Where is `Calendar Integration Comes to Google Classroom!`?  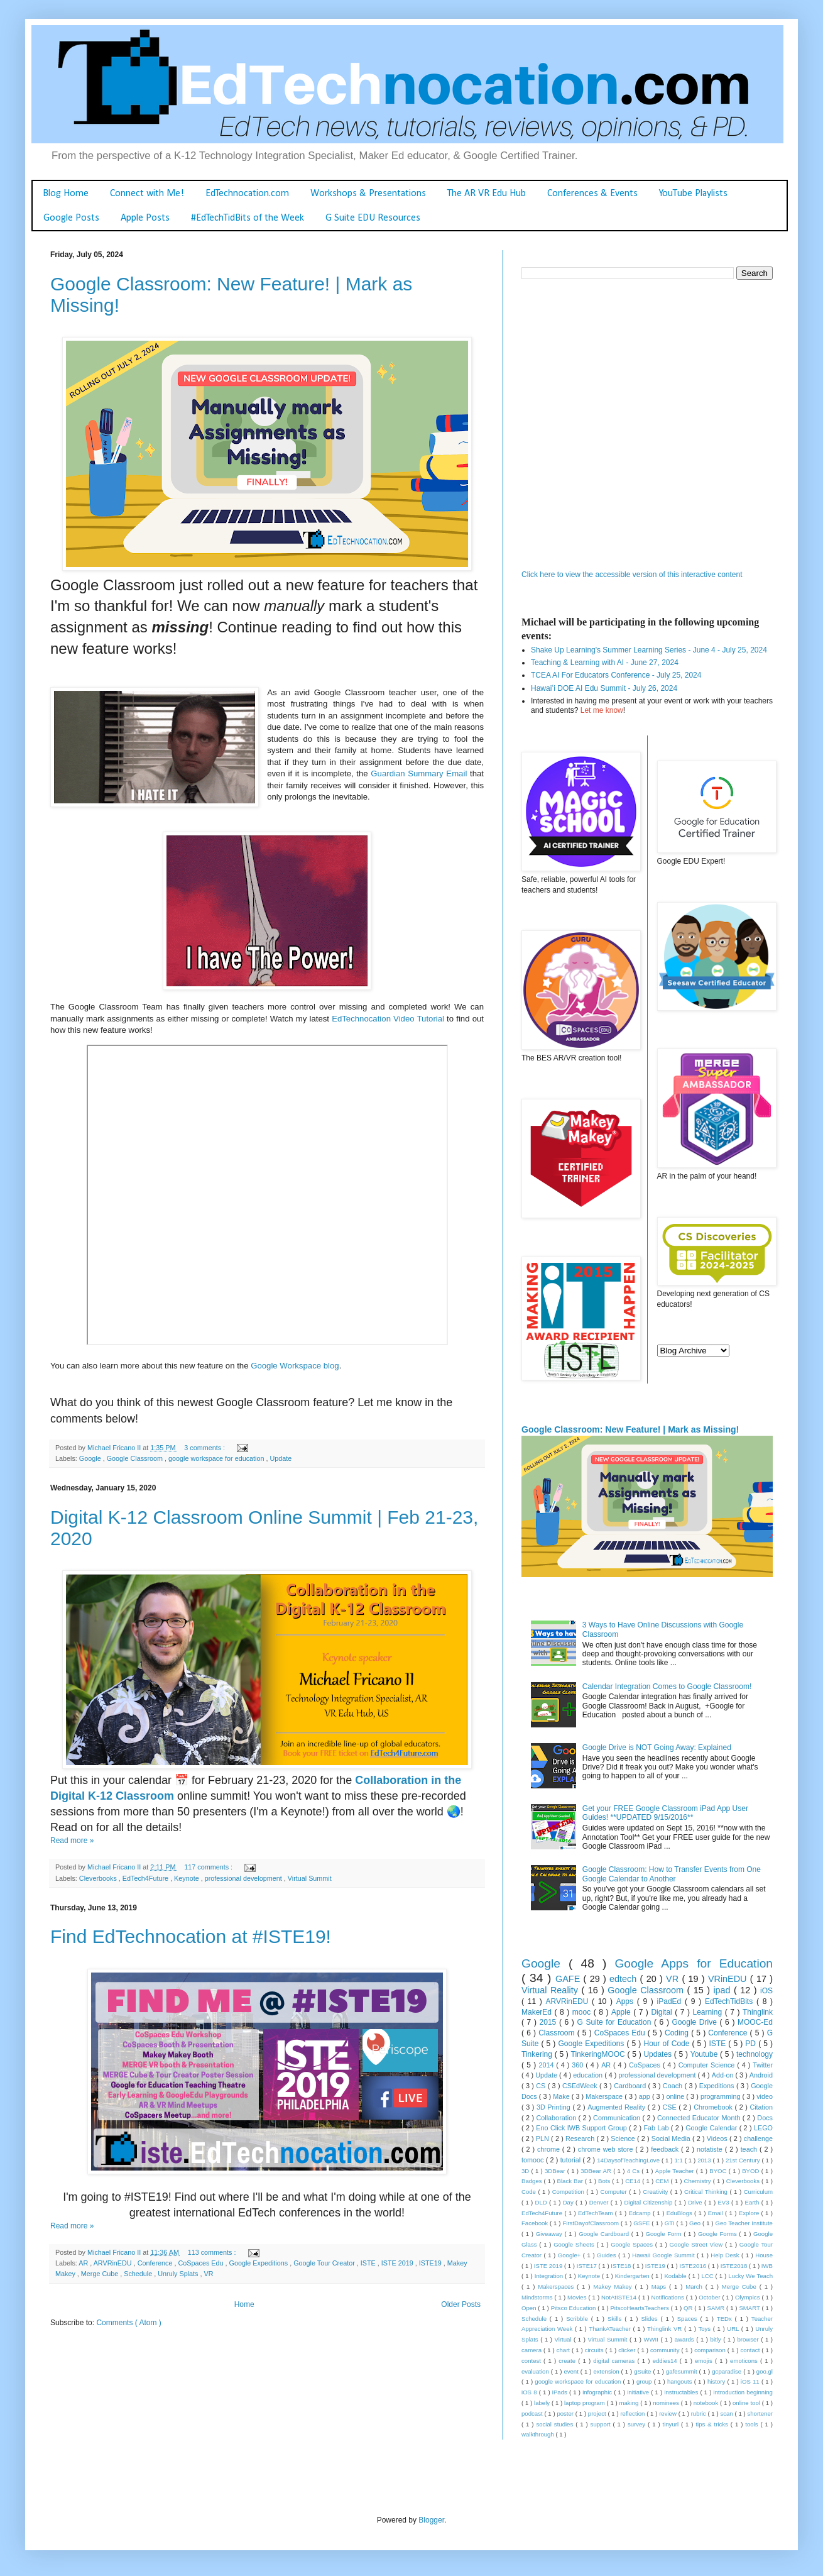 Calendar Integration Comes to Google Classroom! is located at coordinates (666, 1686).